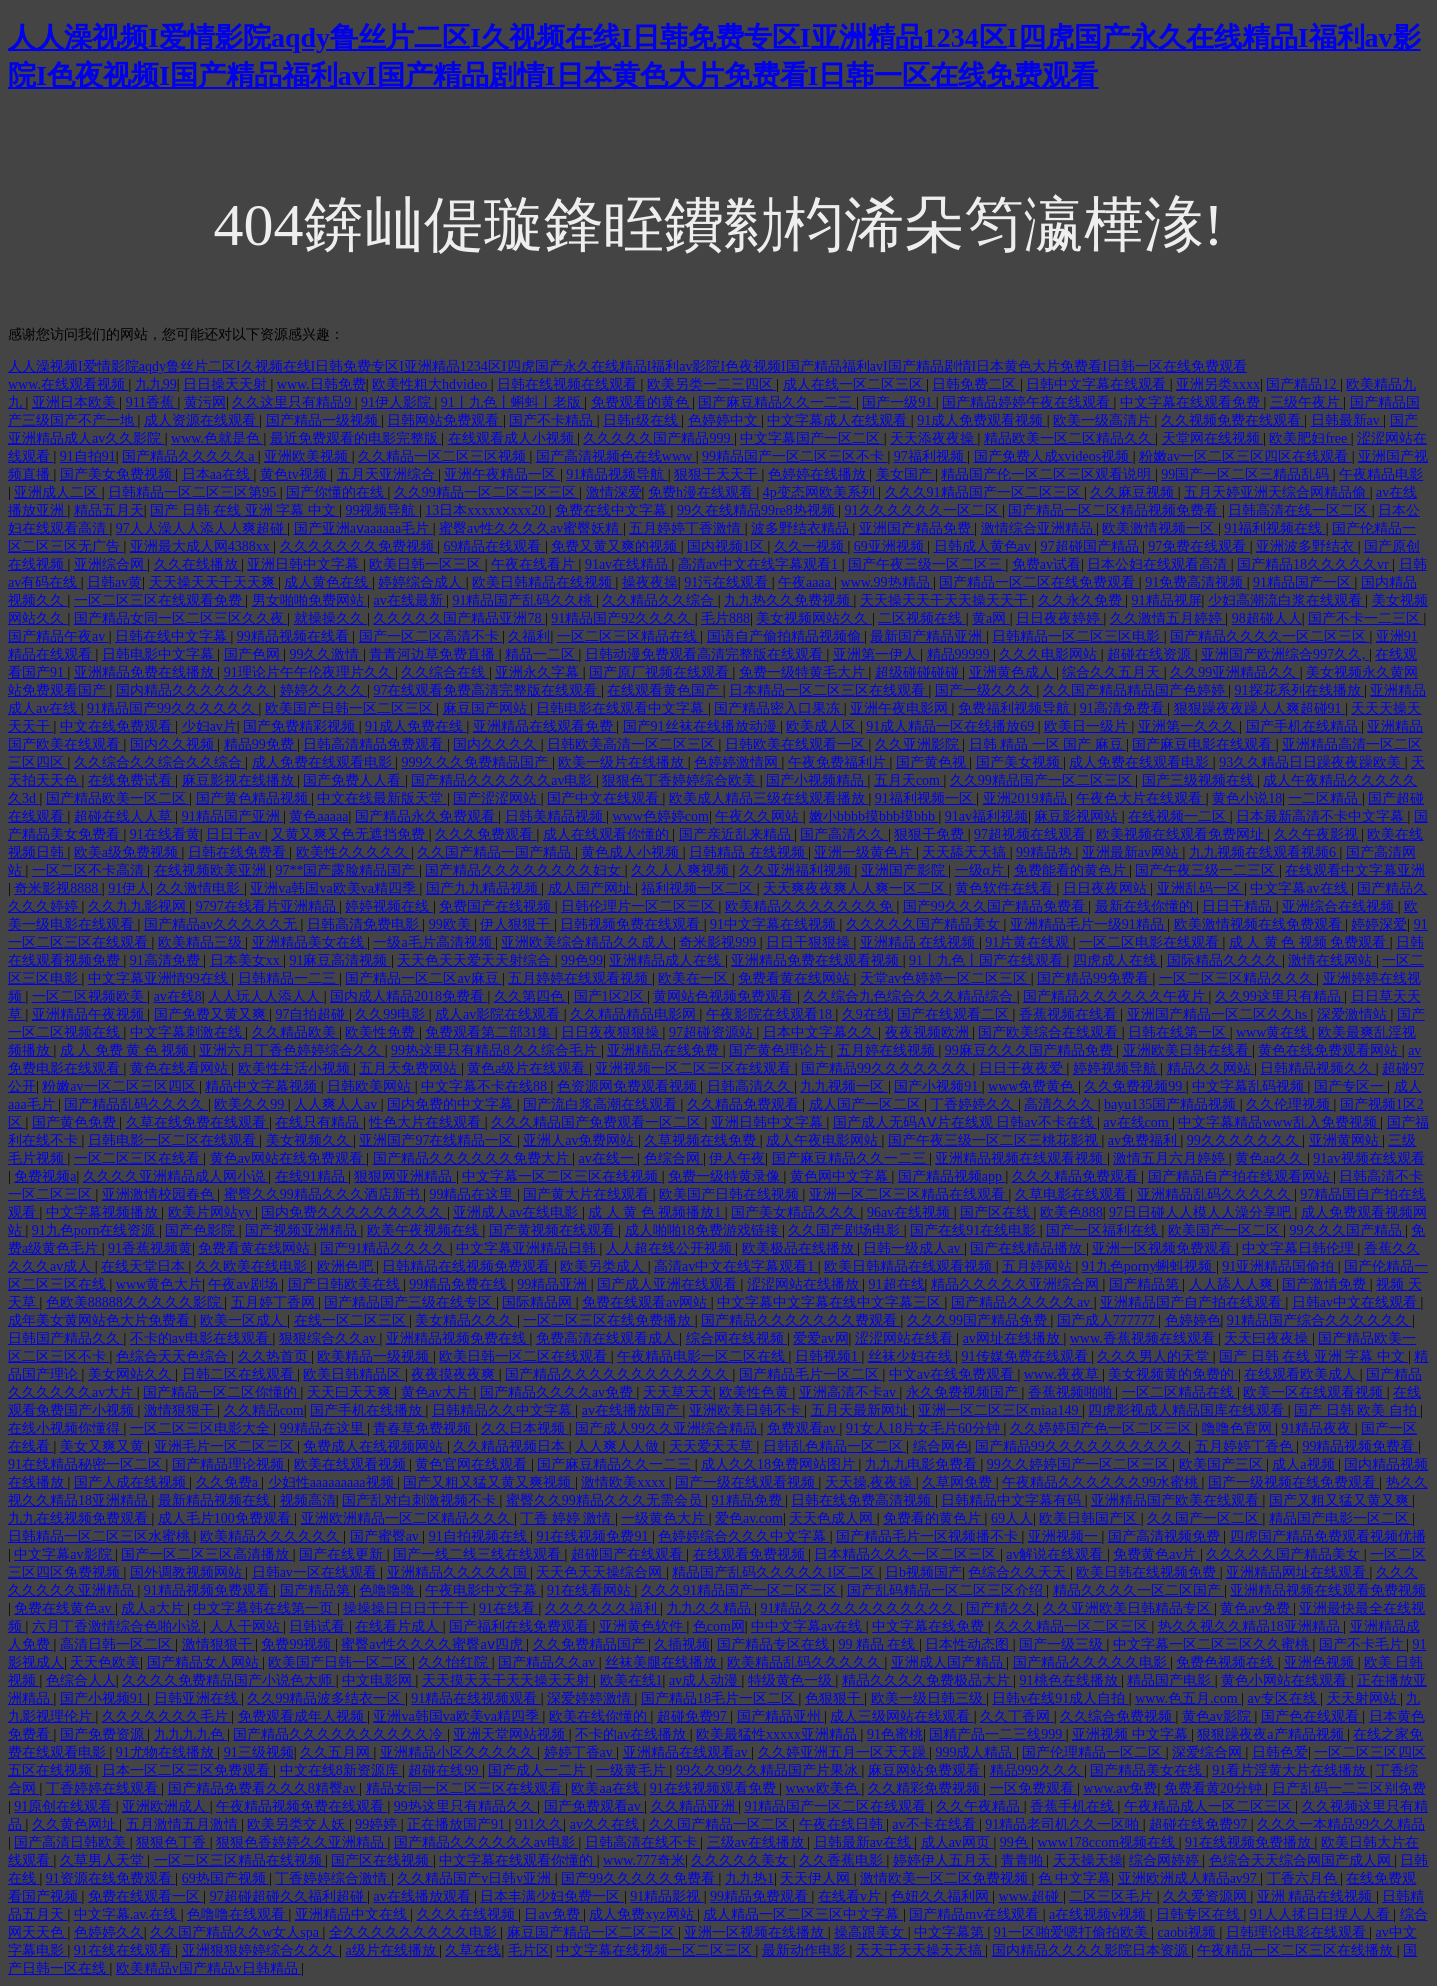  What do you see at coordinates (410, 1068) in the screenshot?
I see `五月天免费网站` at bounding box center [410, 1068].